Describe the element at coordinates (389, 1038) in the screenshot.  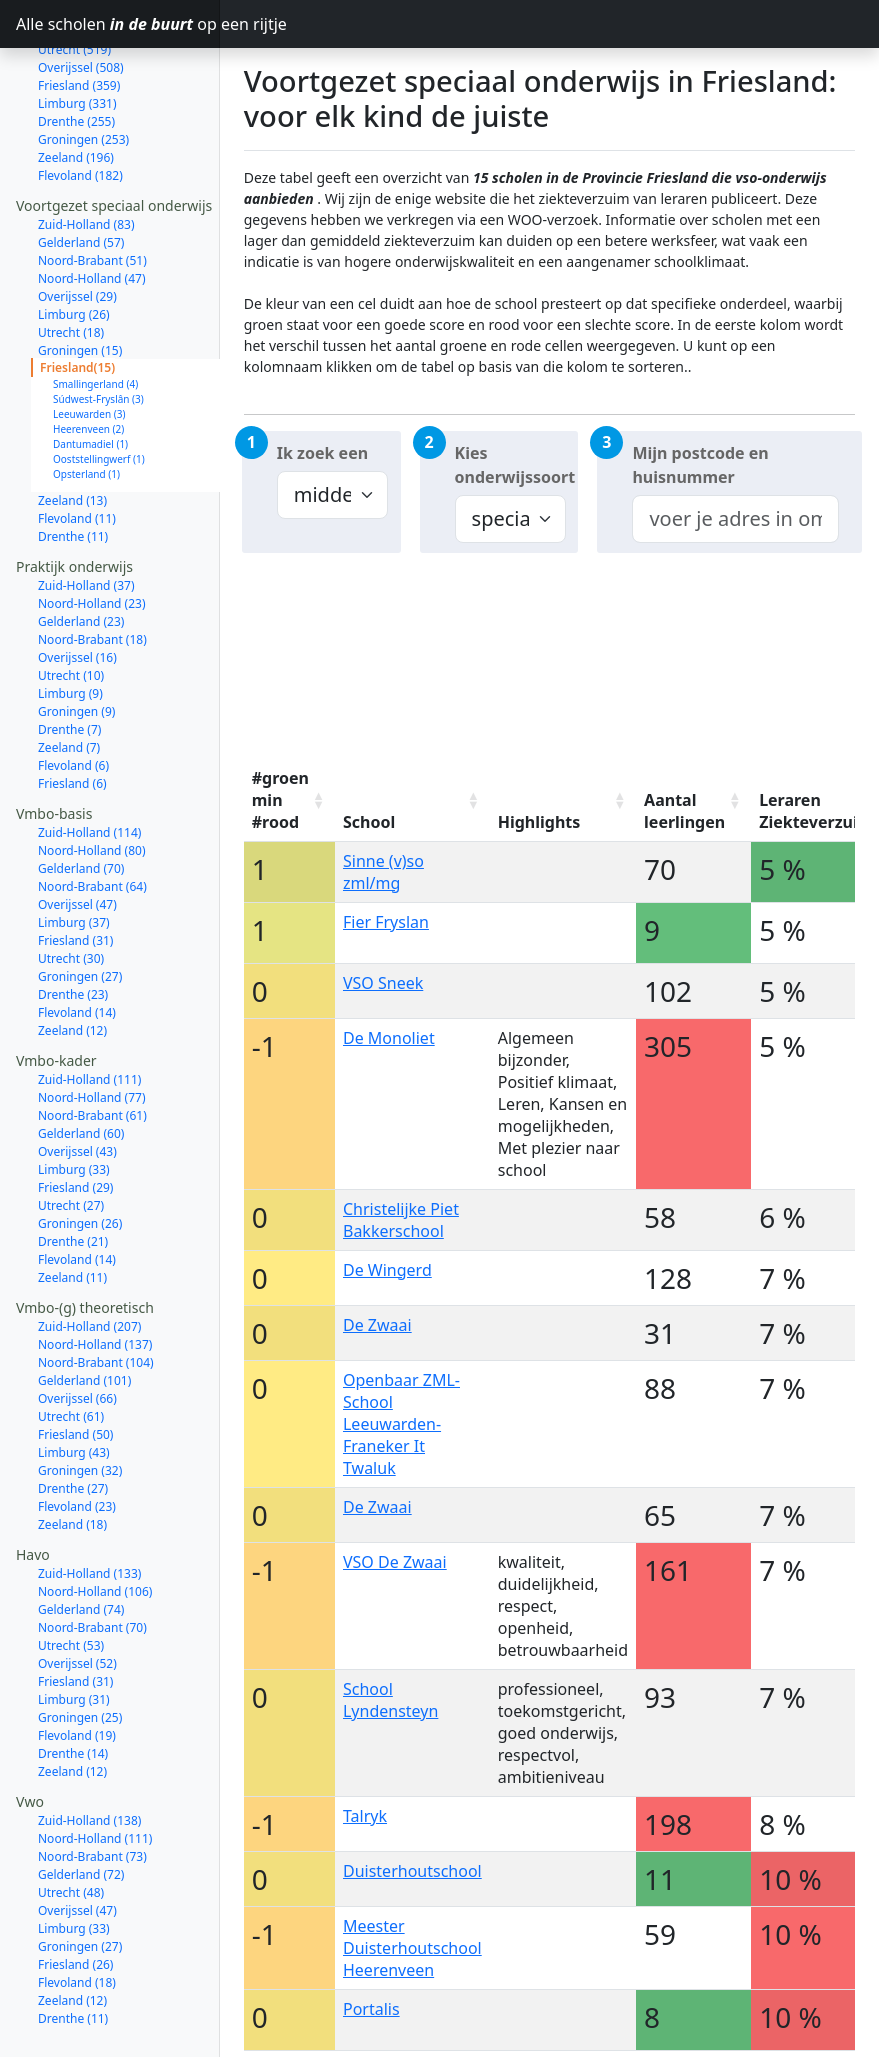
I see `De Monoliet` at that location.